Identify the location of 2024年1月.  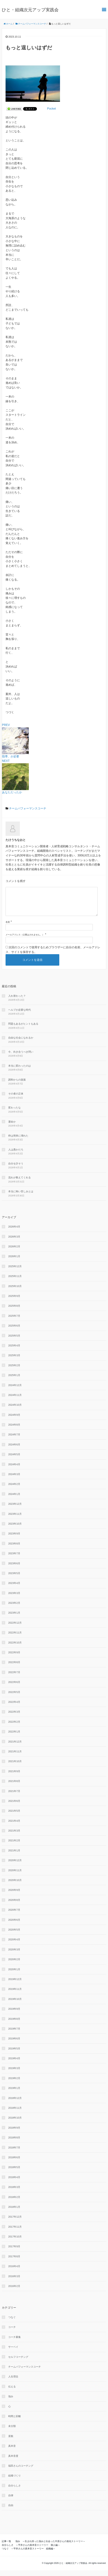
(14, 1499).